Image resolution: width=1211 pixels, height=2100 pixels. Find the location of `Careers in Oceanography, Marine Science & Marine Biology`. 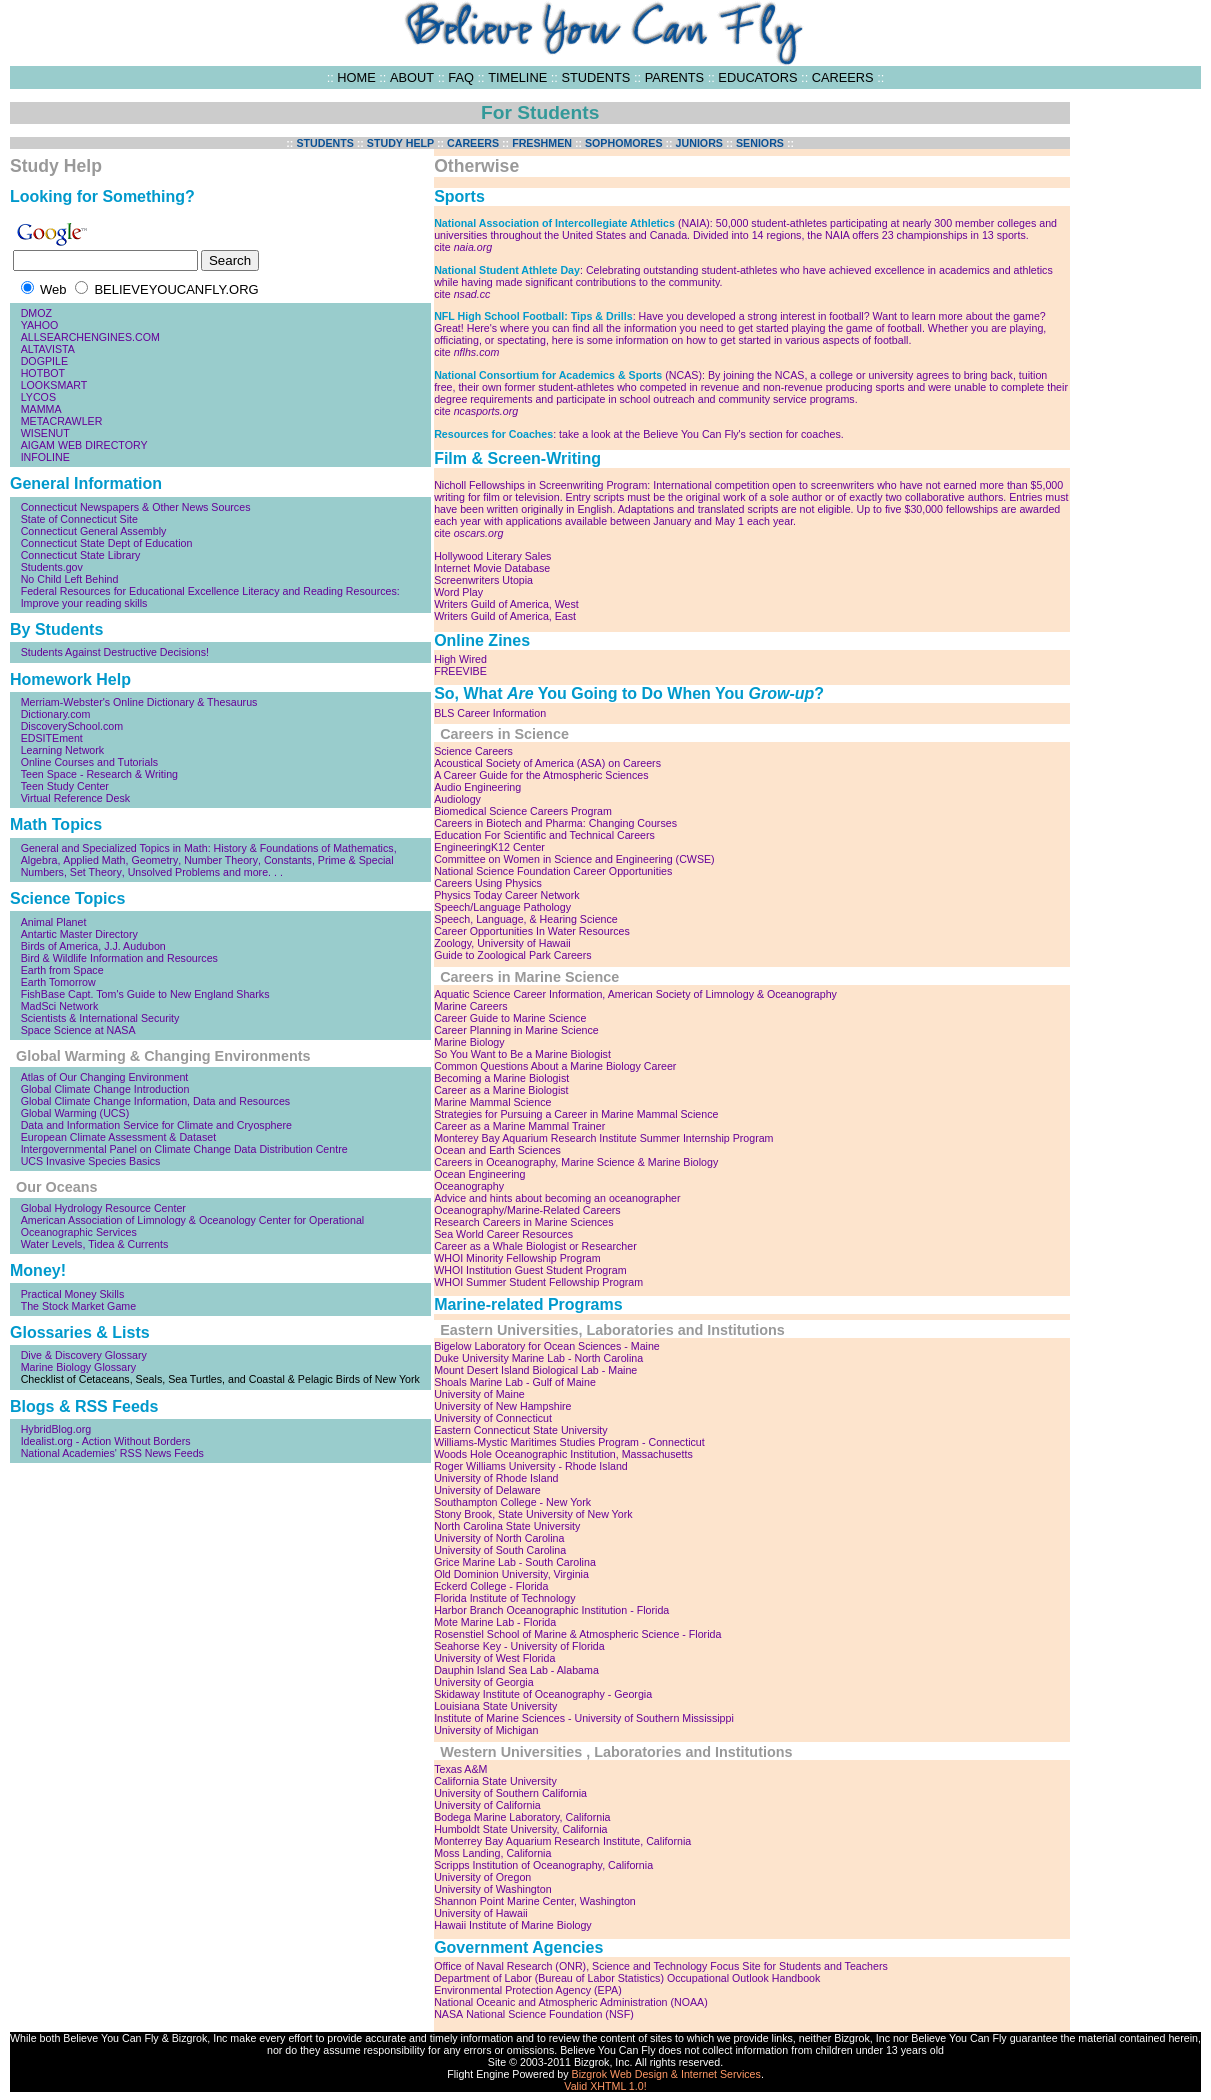

Careers in Oceanography, Marine Science & Marine Biology is located at coordinates (576, 1162).